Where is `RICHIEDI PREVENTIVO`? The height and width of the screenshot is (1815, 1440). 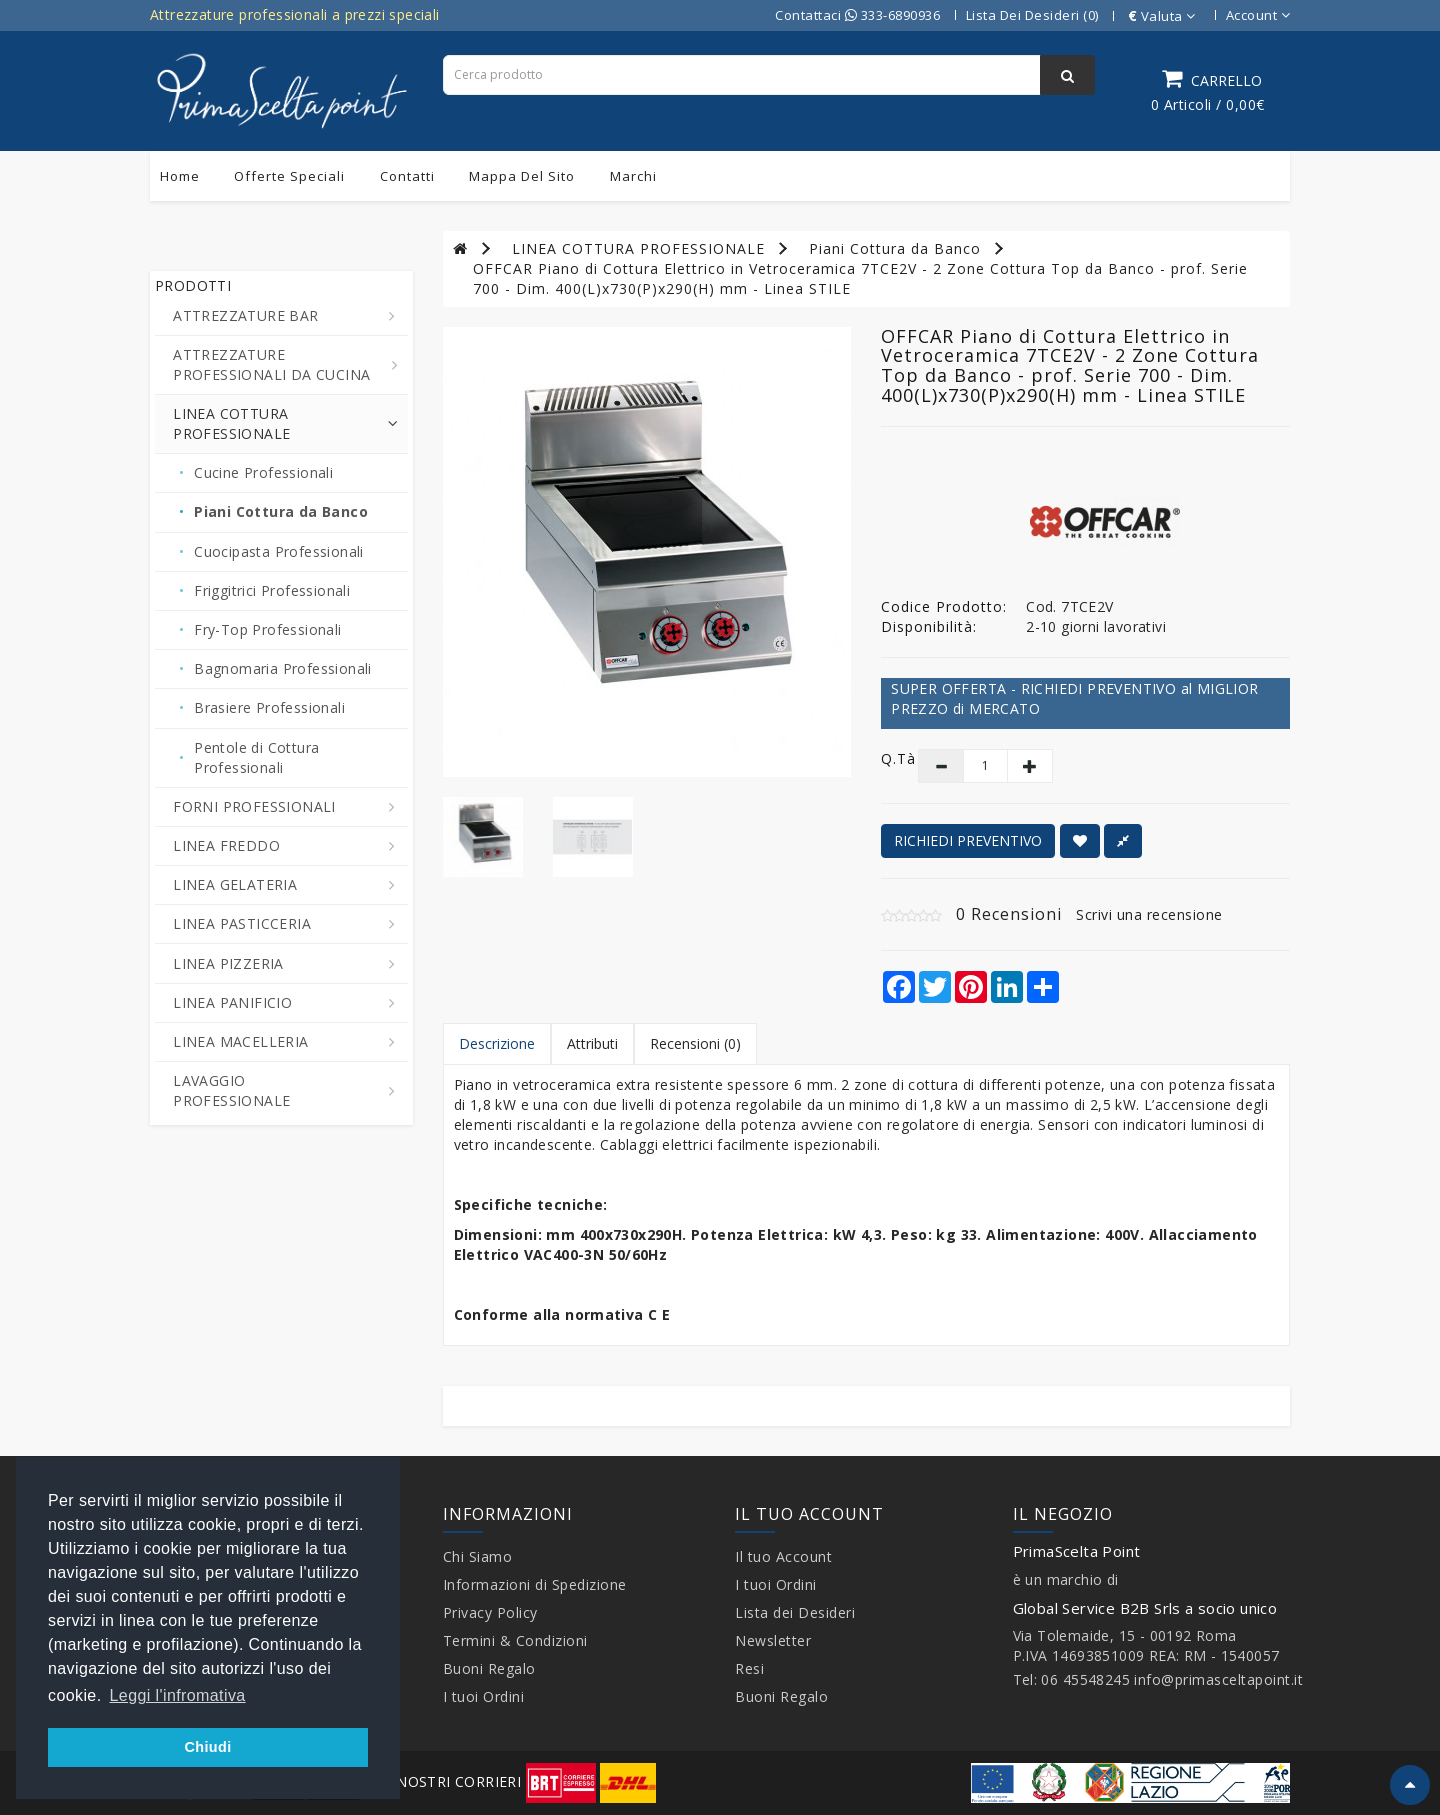 RICHIEDI PREVENTIVO is located at coordinates (968, 840).